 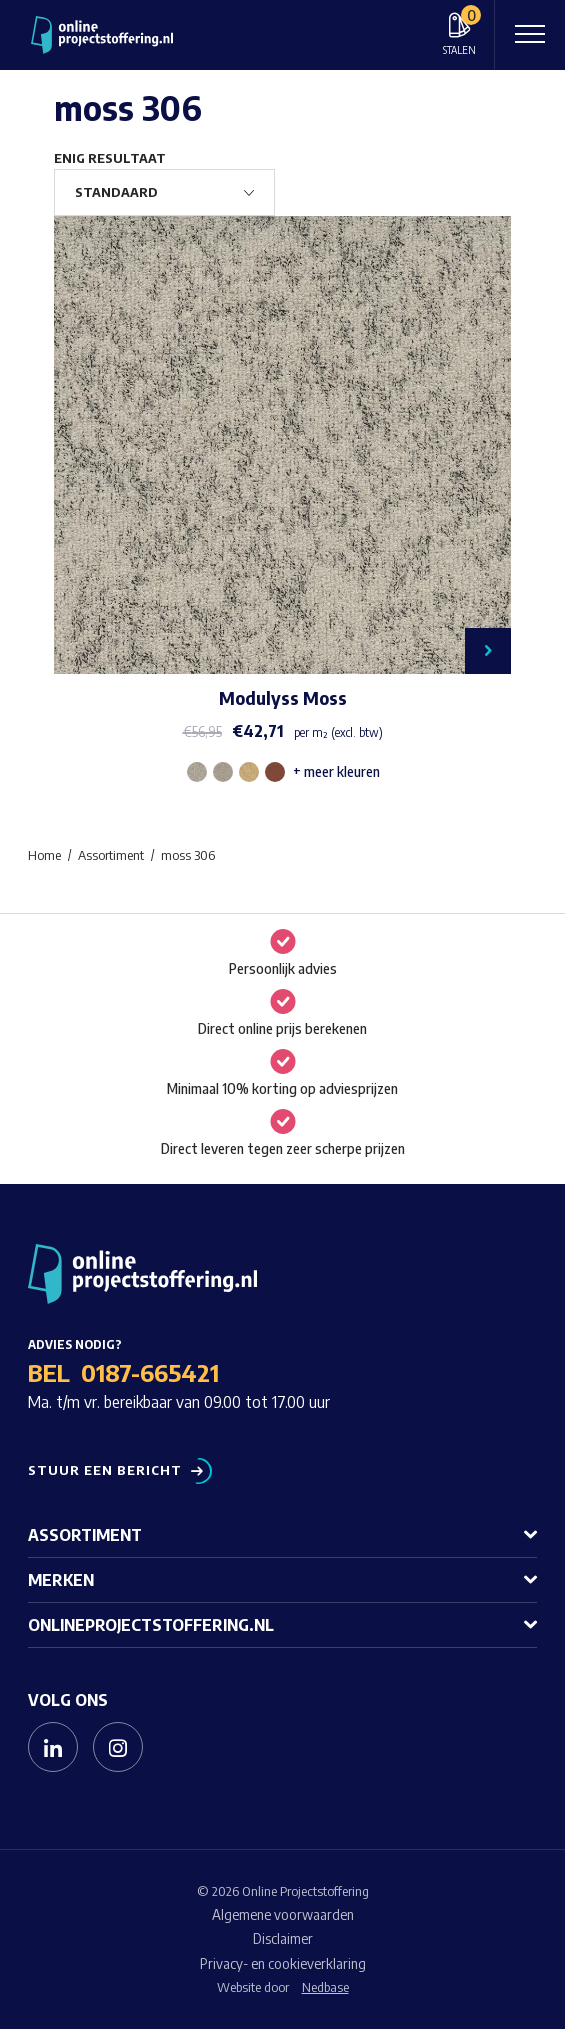 I want to click on [Naar instagram], so click(x=118, y=1747).